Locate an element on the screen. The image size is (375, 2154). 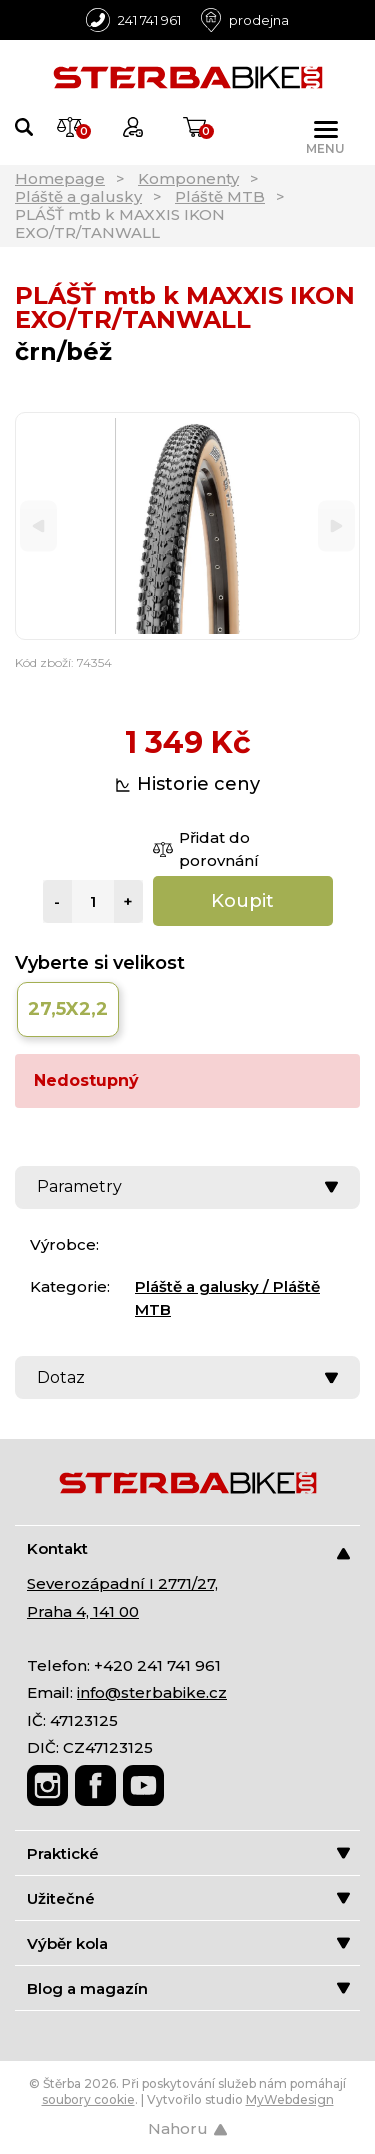
Homepage is located at coordinates (60, 178).